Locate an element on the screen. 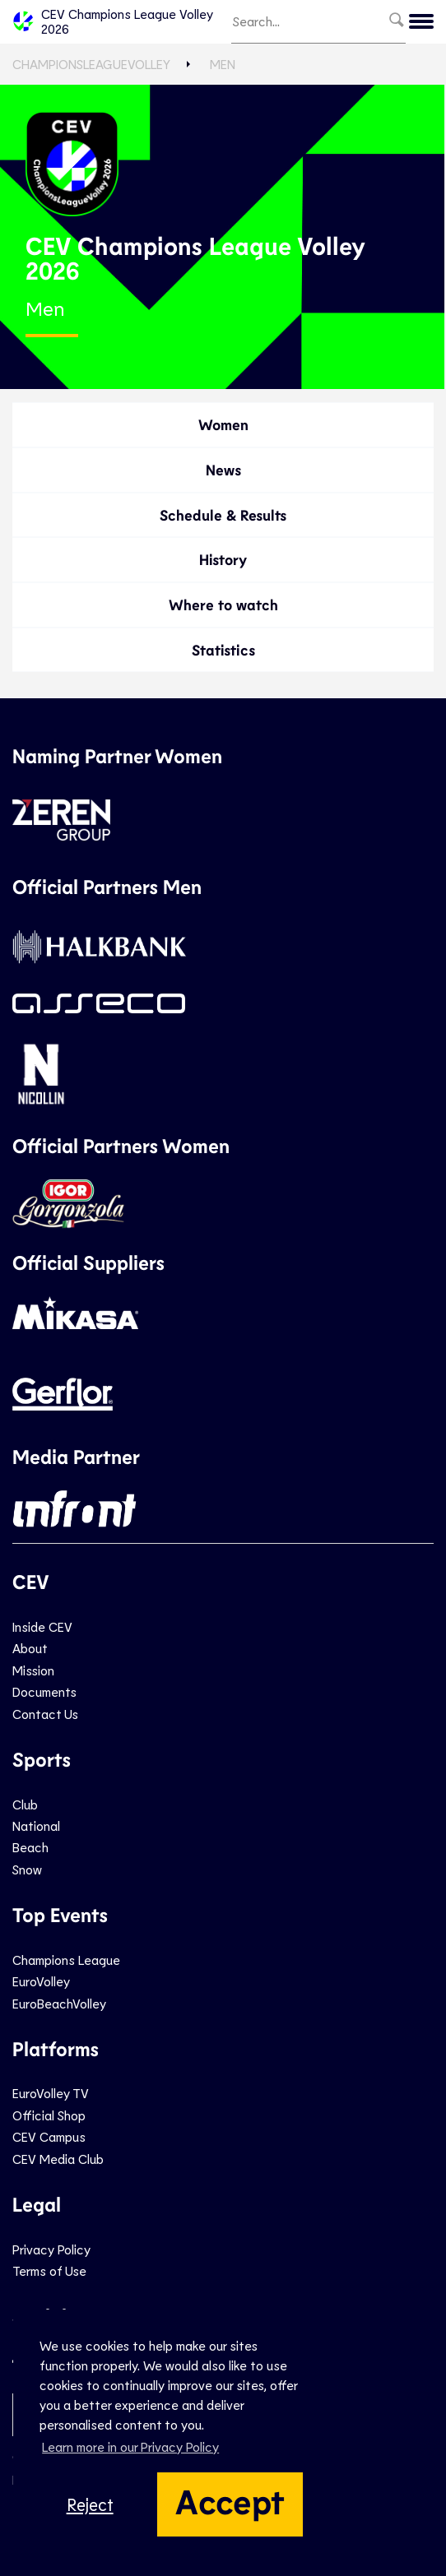 This screenshot has width=446, height=2576. History is located at coordinates (223, 559).